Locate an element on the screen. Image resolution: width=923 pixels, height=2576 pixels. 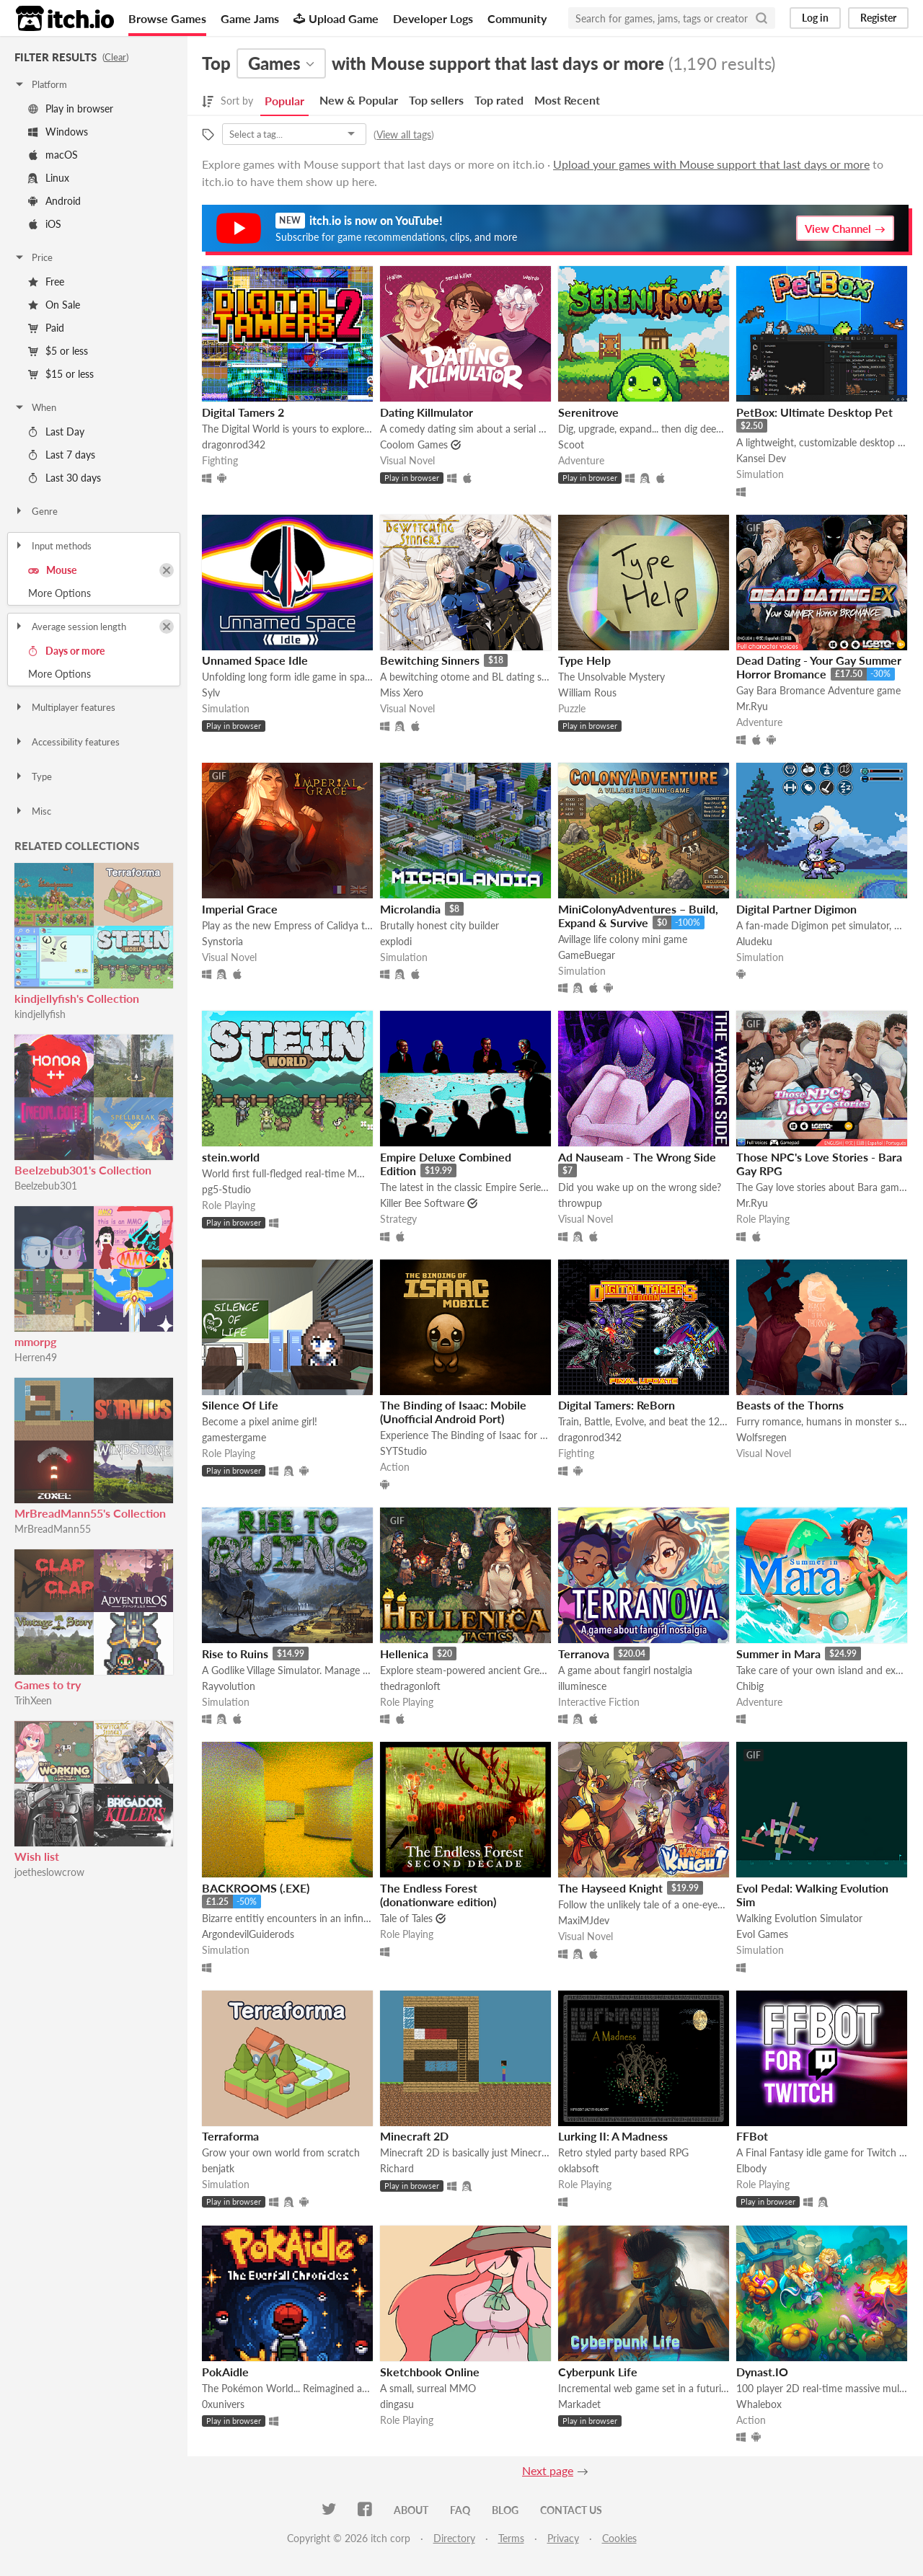
Terms is located at coordinates (511, 2538).